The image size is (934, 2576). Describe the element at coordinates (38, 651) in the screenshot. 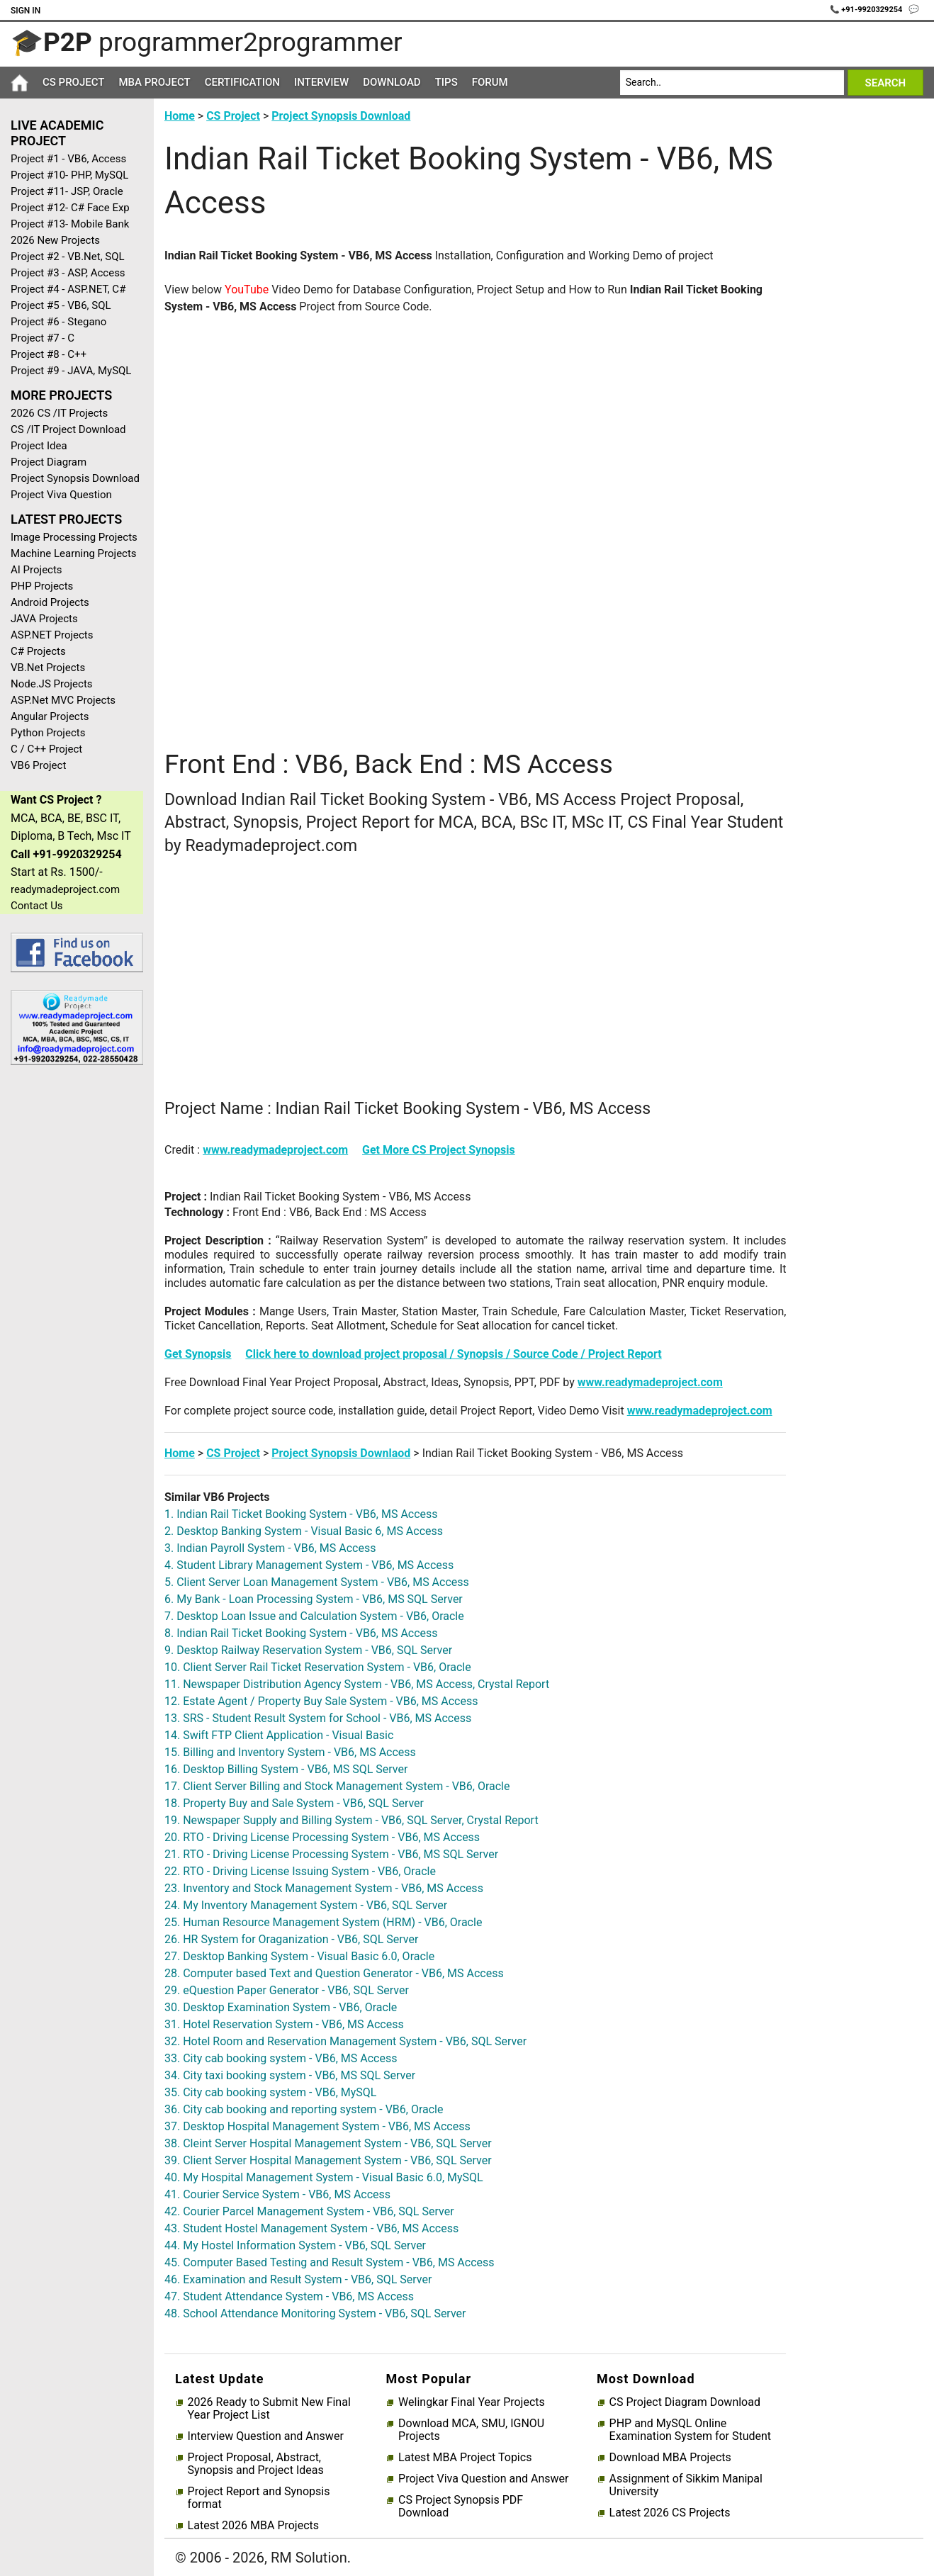

I see `C# Projects` at that location.